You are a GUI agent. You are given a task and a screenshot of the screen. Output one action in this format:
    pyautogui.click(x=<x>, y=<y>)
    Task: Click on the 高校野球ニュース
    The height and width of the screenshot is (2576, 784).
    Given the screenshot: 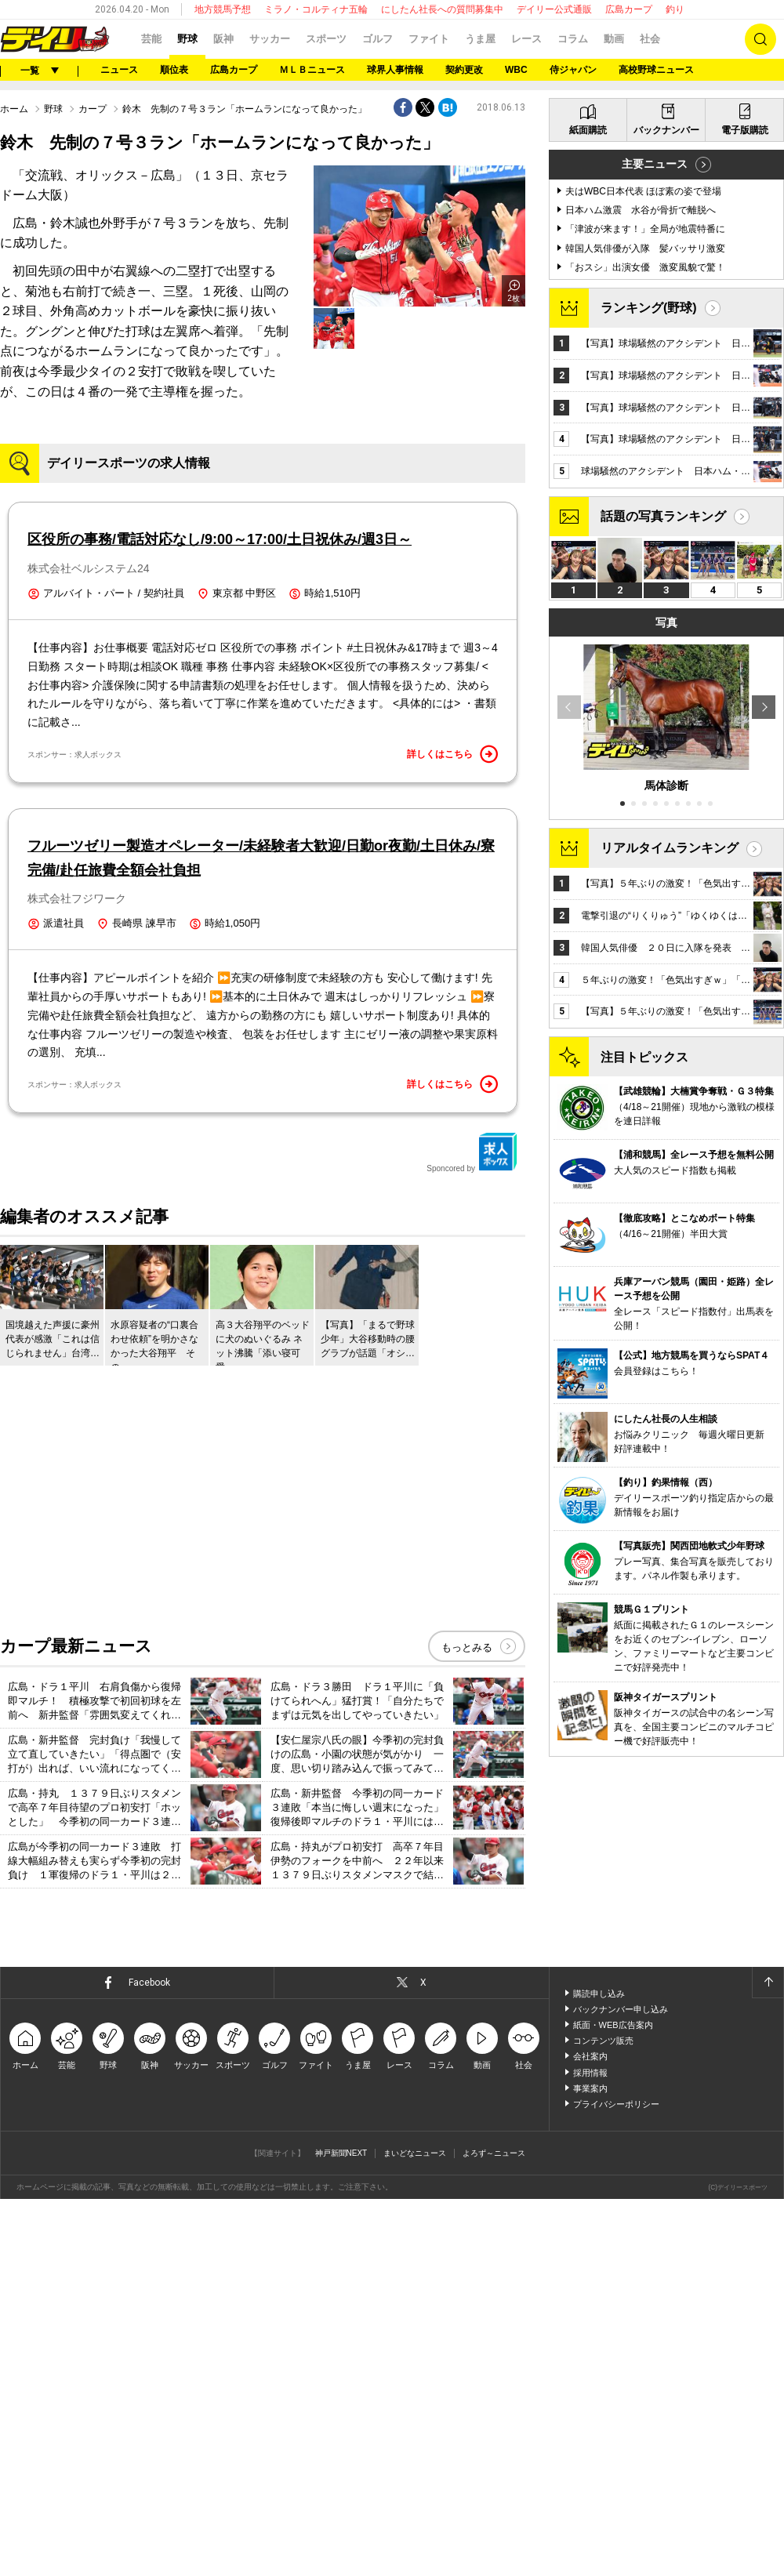 What is the action you would take?
    pyautogui.click(x=656, y=69)
    